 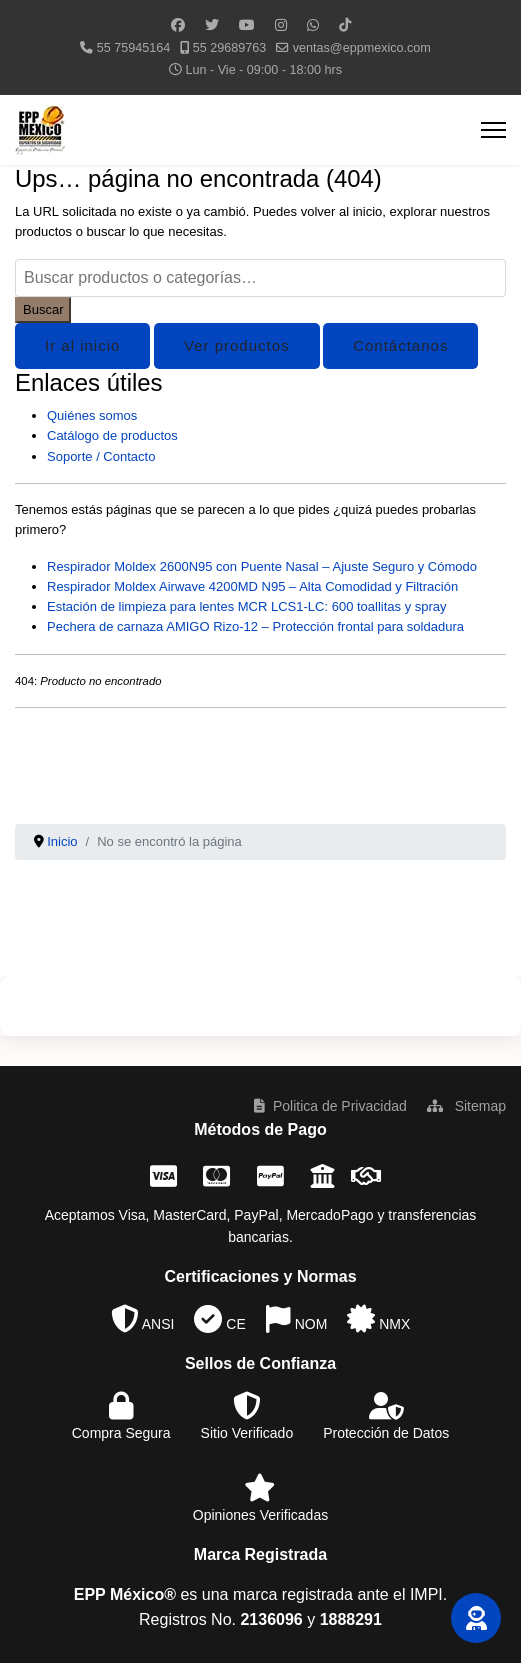 I want to click on [Youtube], so click(x=247, y=25).